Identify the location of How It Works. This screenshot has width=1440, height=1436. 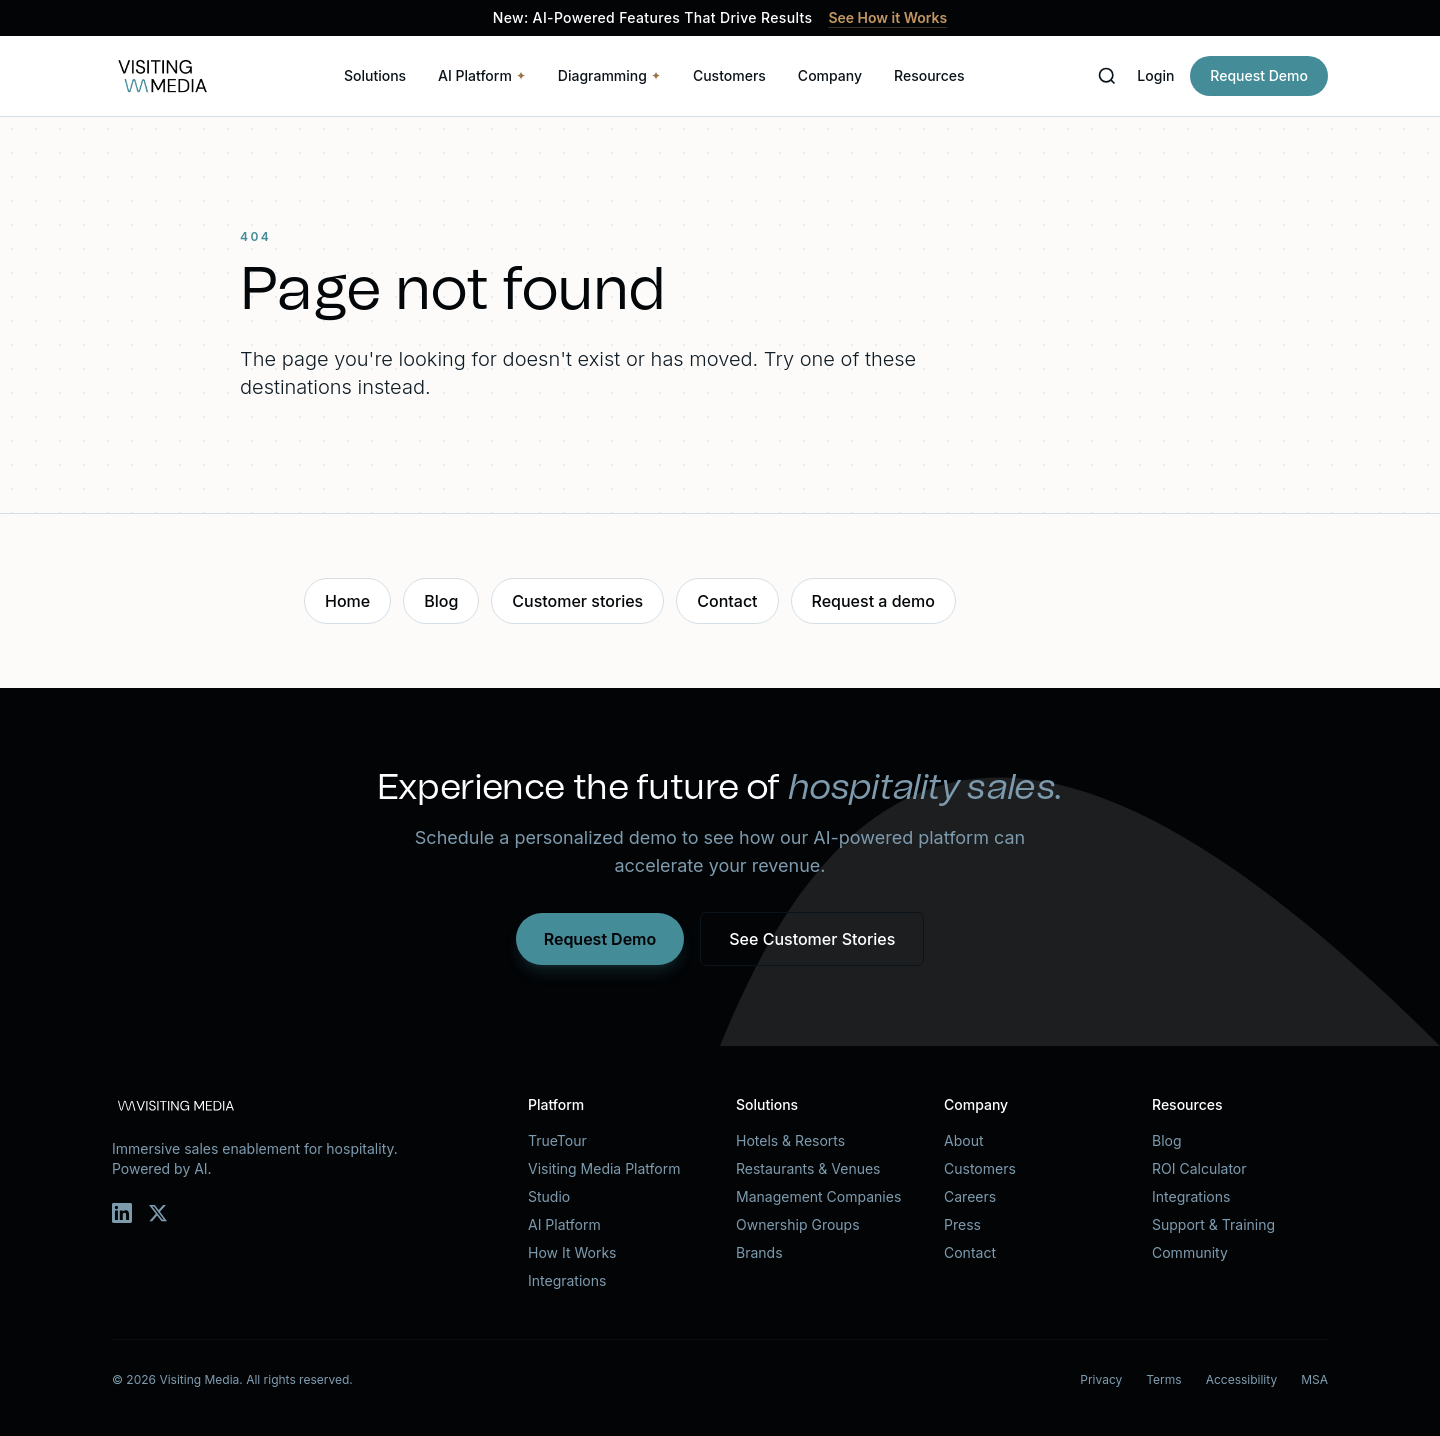
(572, 1252).